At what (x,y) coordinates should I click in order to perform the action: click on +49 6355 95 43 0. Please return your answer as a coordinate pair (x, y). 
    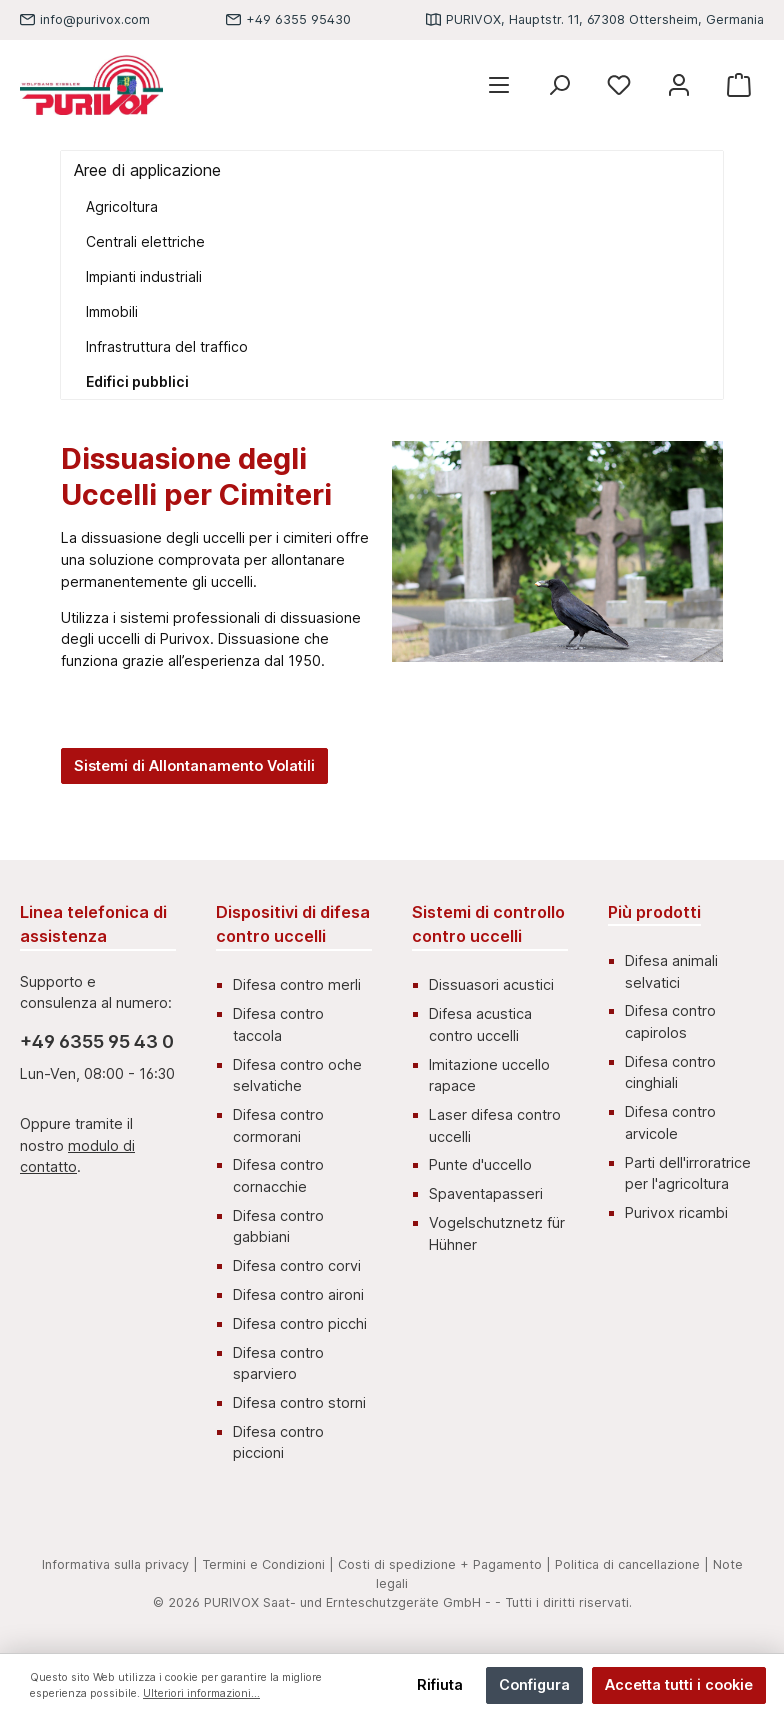
    Looking at the image, I should click on (97, 1041).